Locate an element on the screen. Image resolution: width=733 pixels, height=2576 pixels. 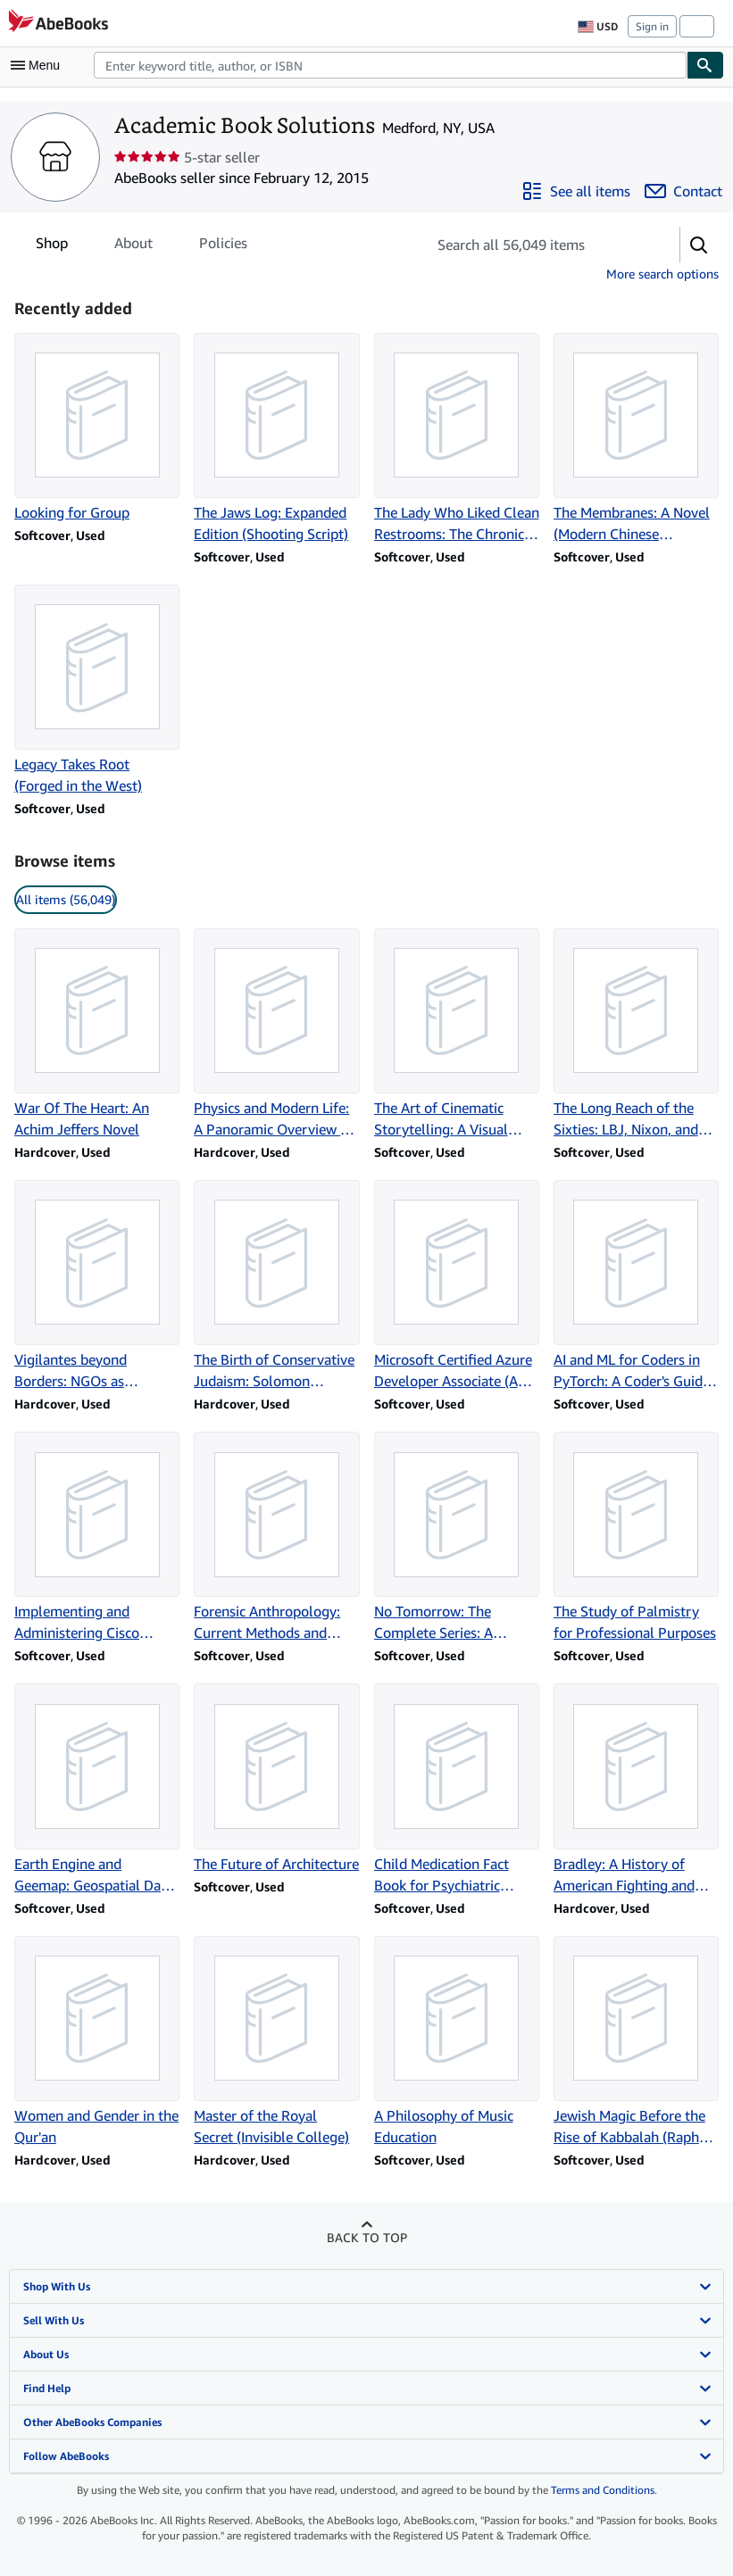
Back to top is located at coordinates (367, 2237).